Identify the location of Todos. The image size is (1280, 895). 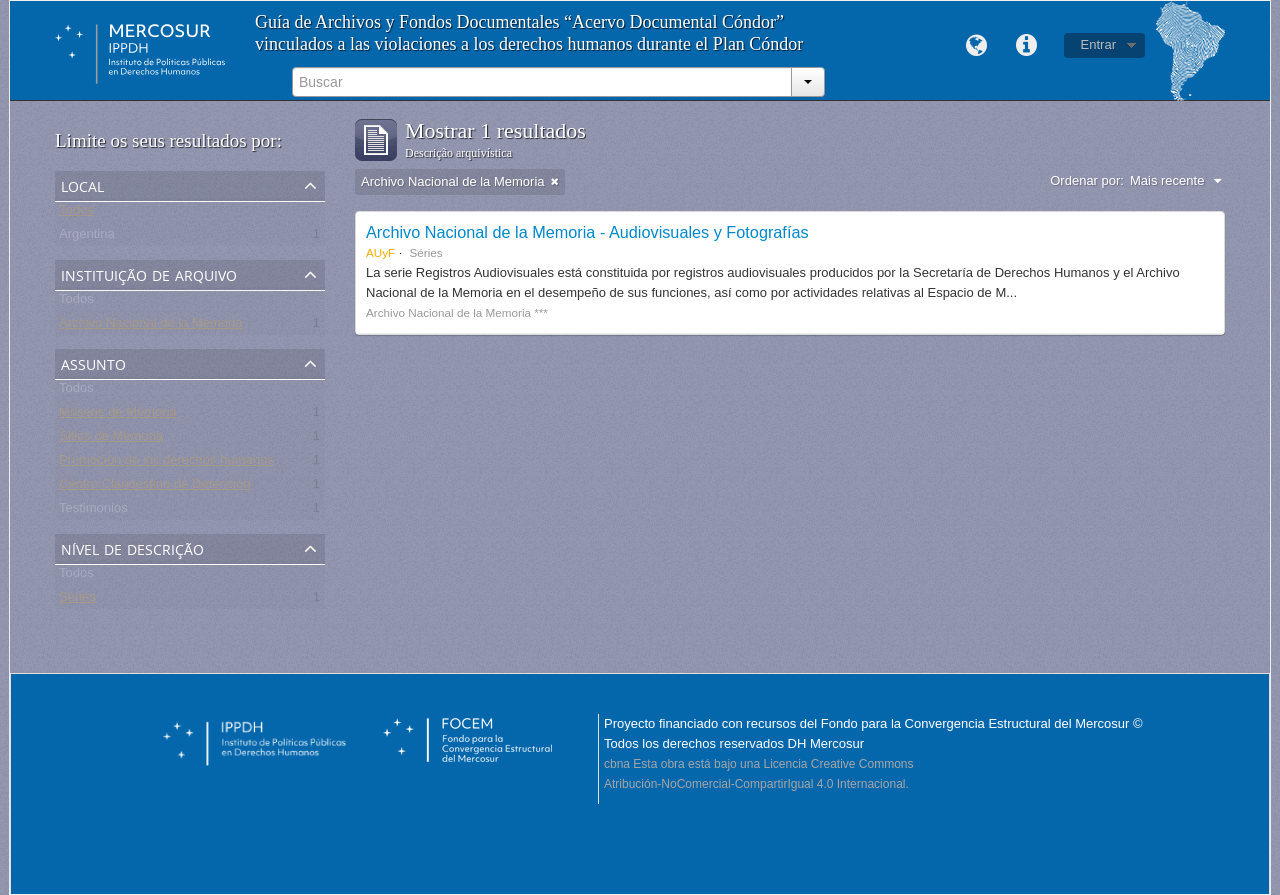
(76, 213).